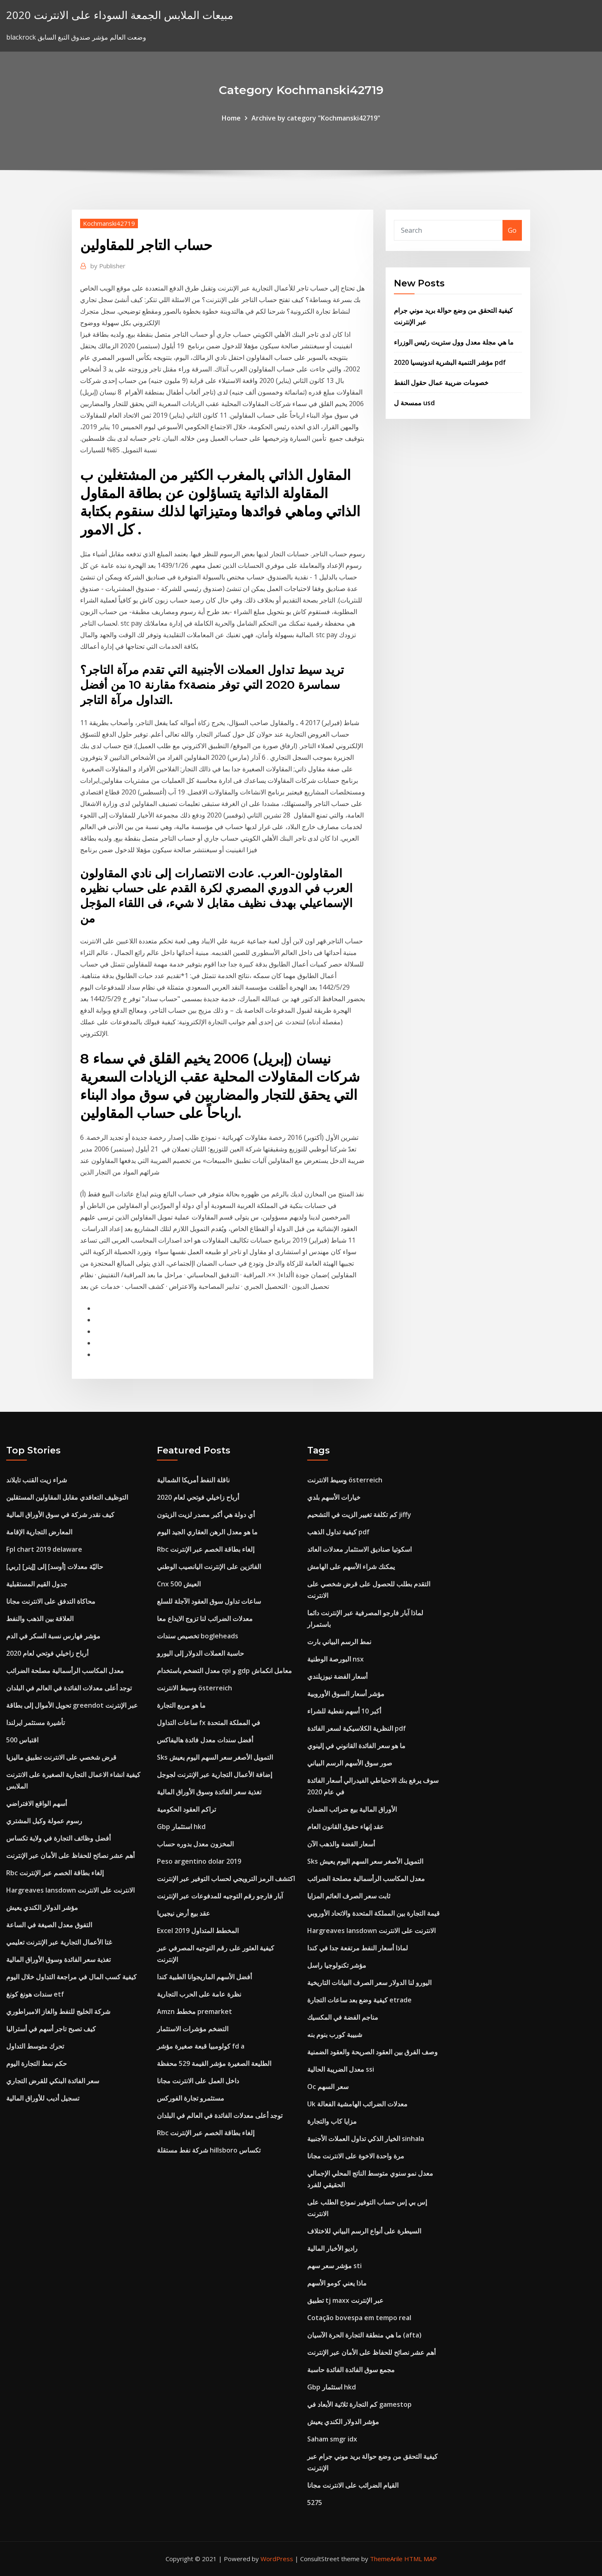 The image size is (602, 2576). What do you see at coordinates (357, 1947) in the screenshot?
I see `لماذا أسعار النفط مرتفعة جدا في كندا` at bounding box center [357, 1947].